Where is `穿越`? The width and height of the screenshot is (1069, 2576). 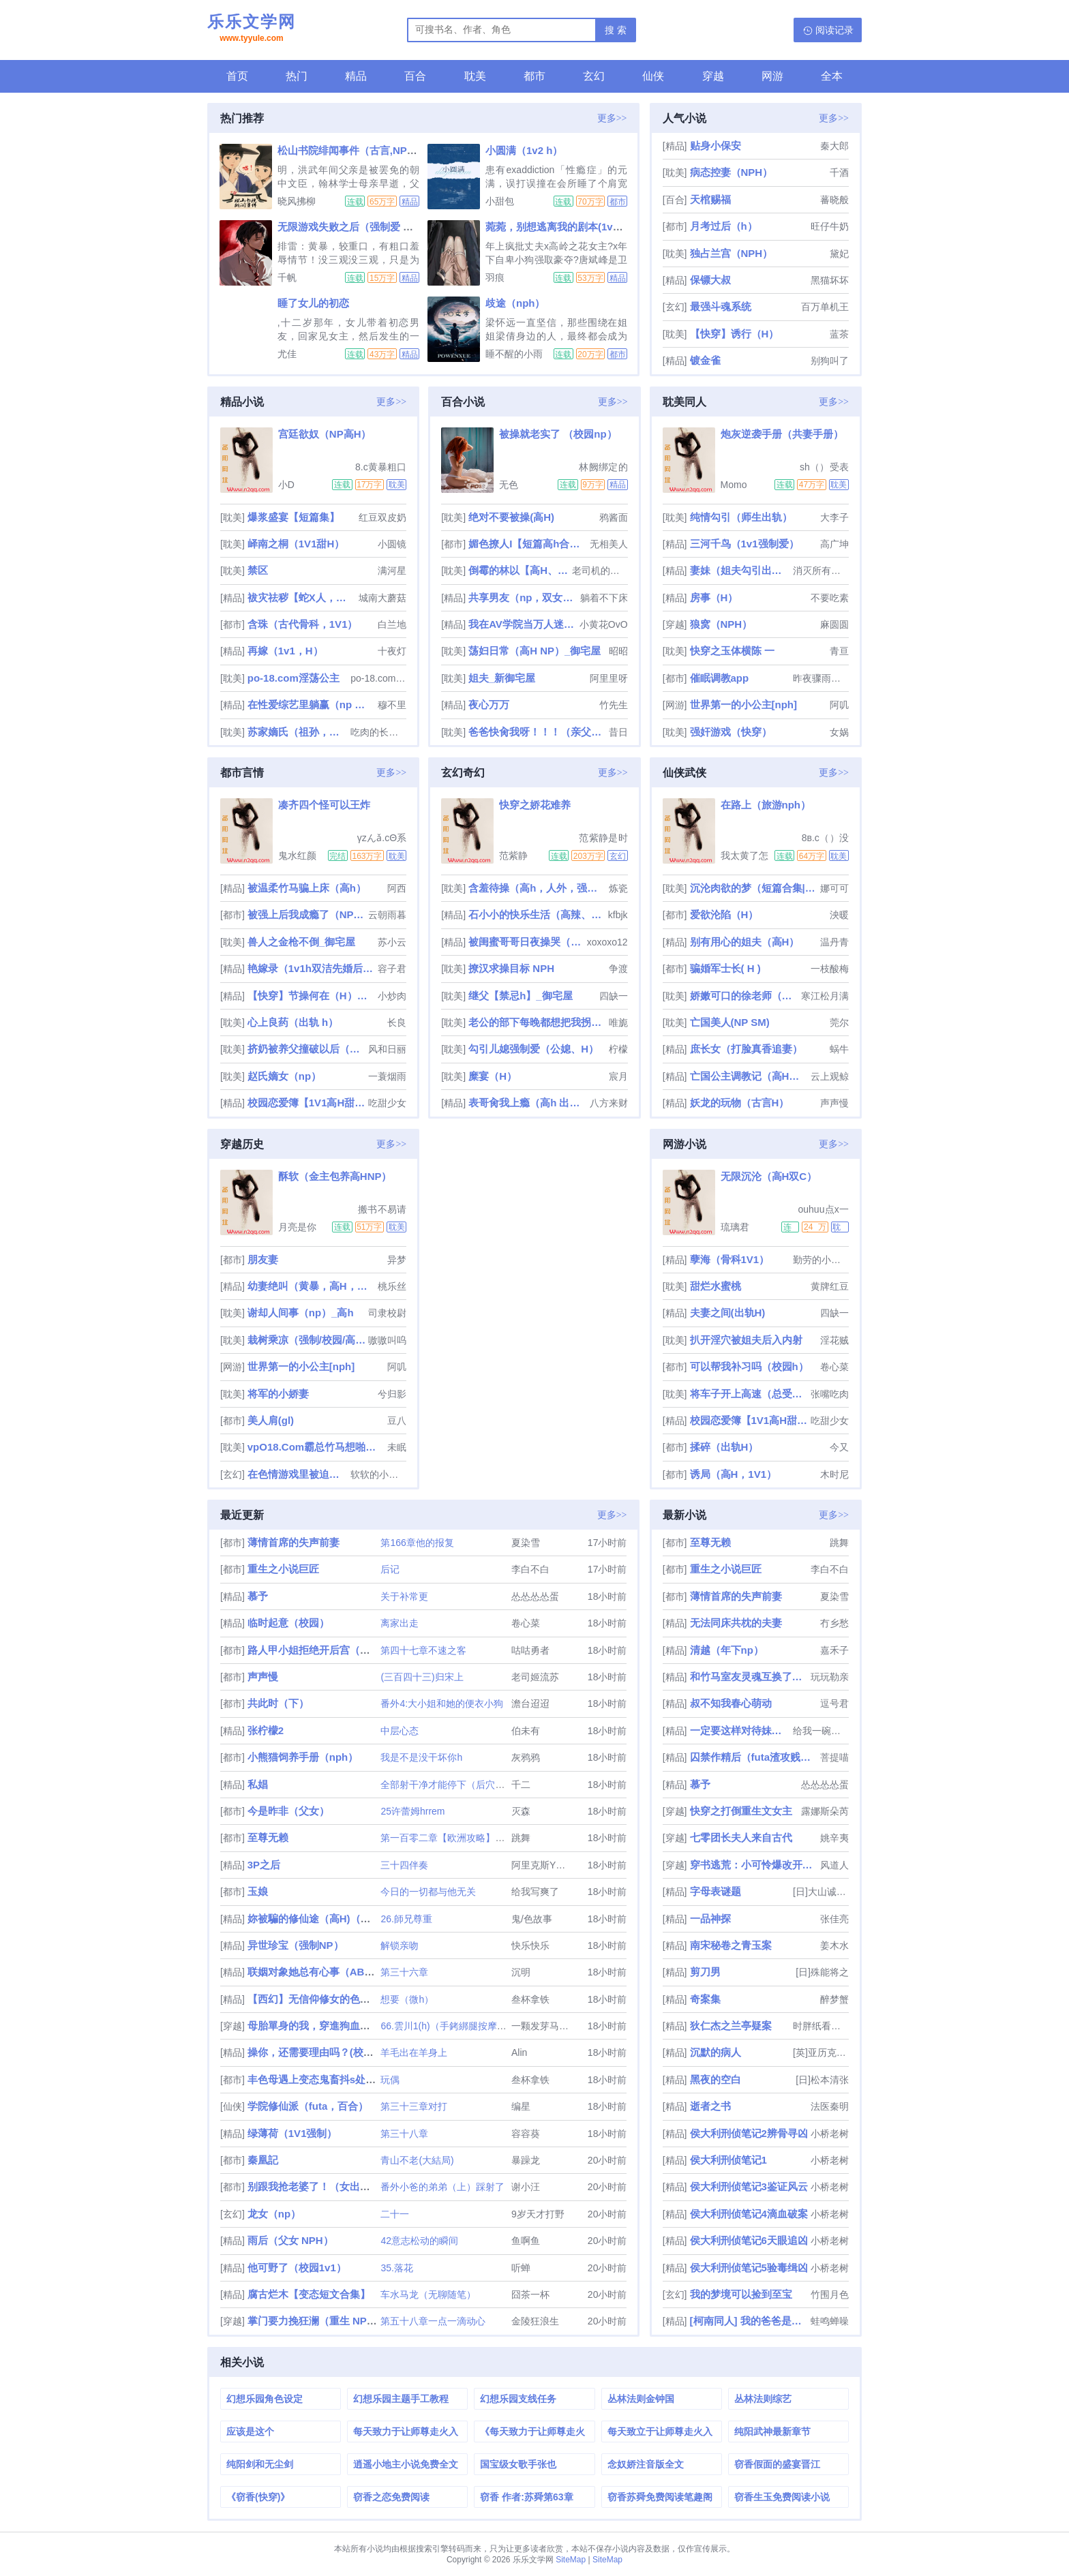
穿越 is located at coordinates (713, 76).